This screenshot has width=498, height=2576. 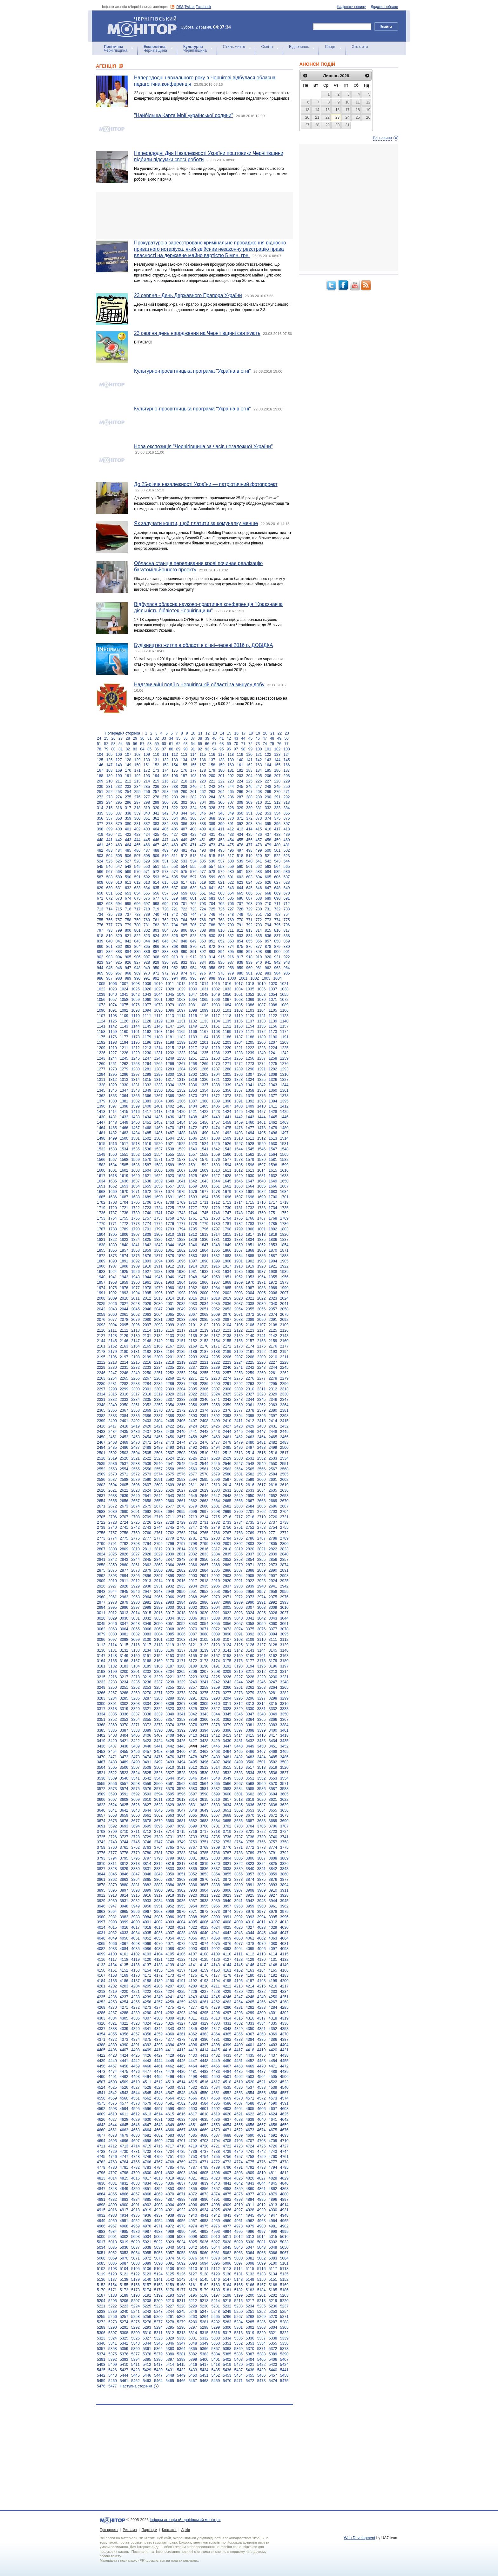 I want to click on 4061, so click(x=250, y=1938).